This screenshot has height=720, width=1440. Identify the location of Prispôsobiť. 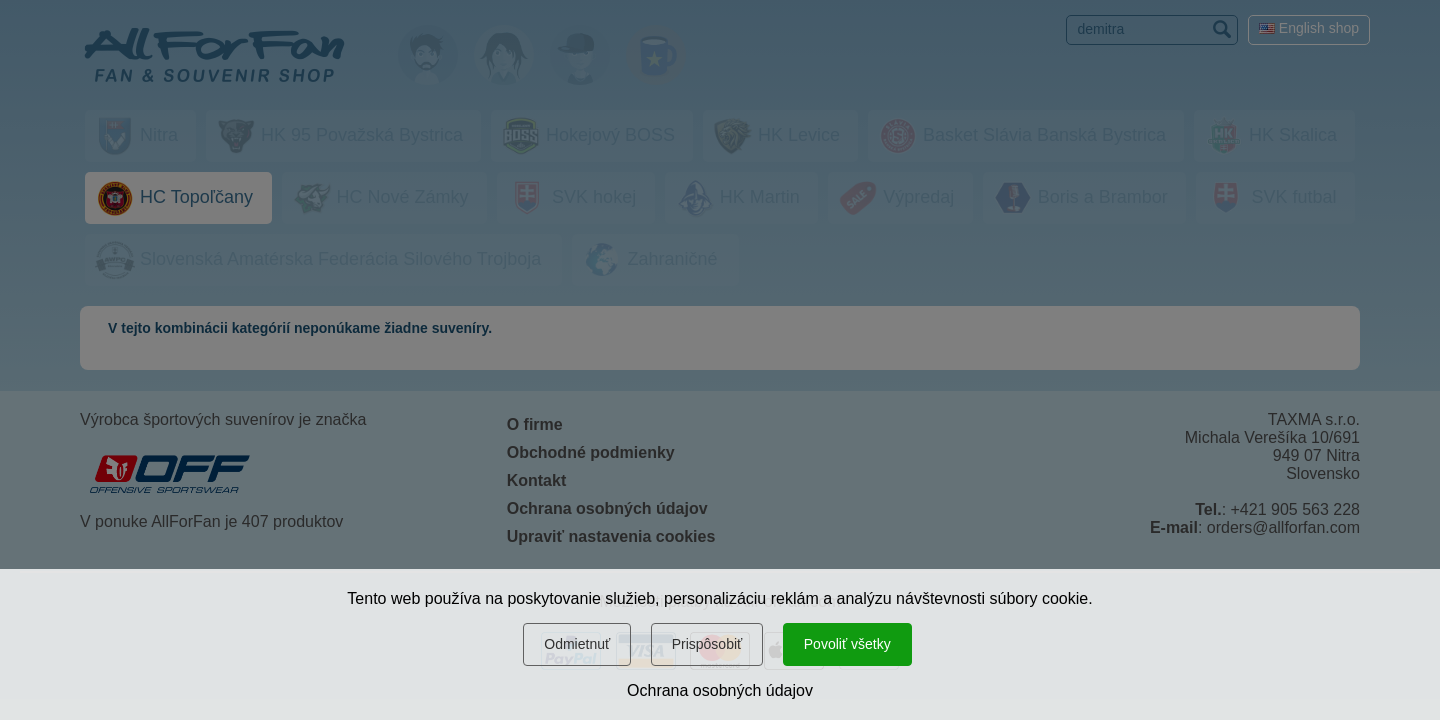
(707, 644).